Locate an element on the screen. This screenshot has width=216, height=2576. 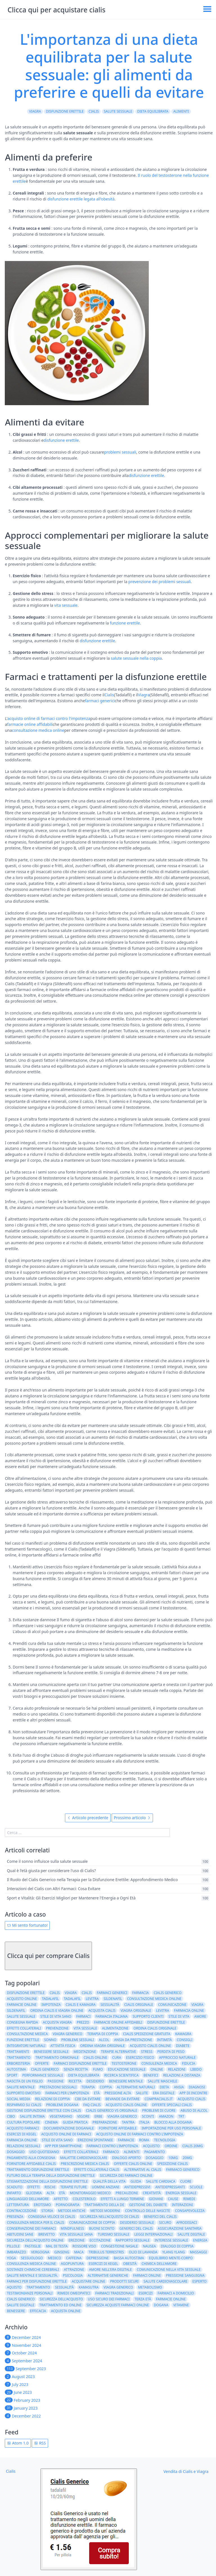
acquisto cialis online is located at coordinates (150, 2045).